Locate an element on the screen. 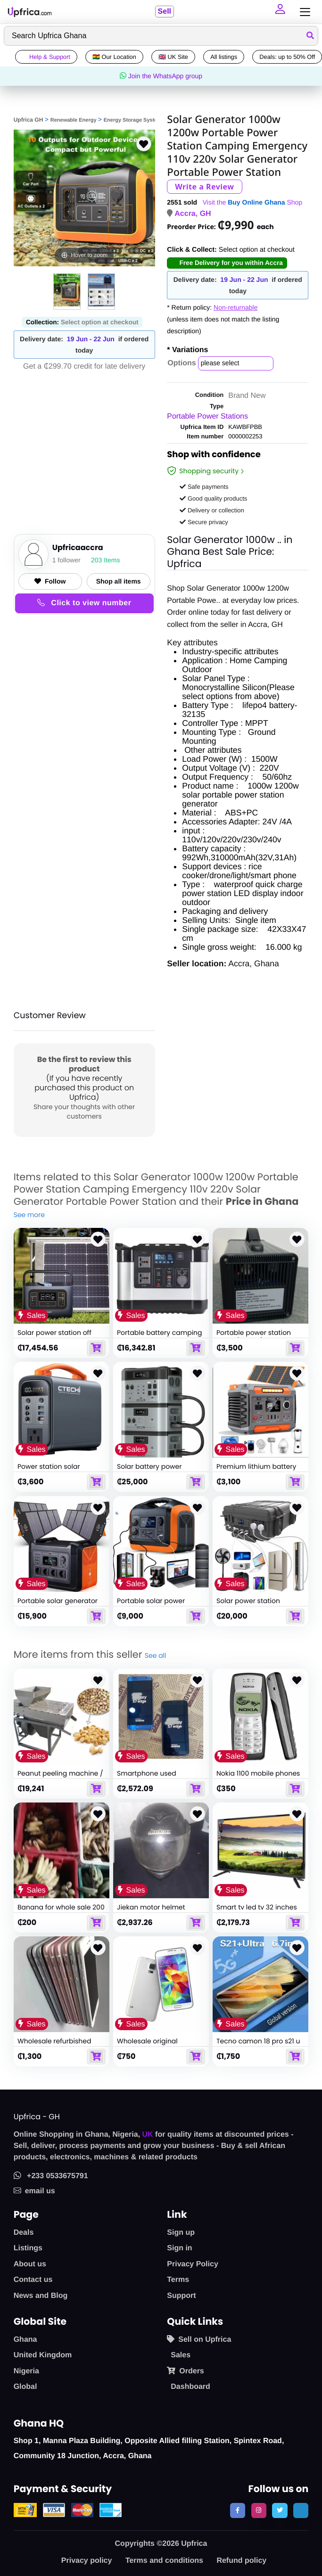  See all is located at coordinates (155, 1655).